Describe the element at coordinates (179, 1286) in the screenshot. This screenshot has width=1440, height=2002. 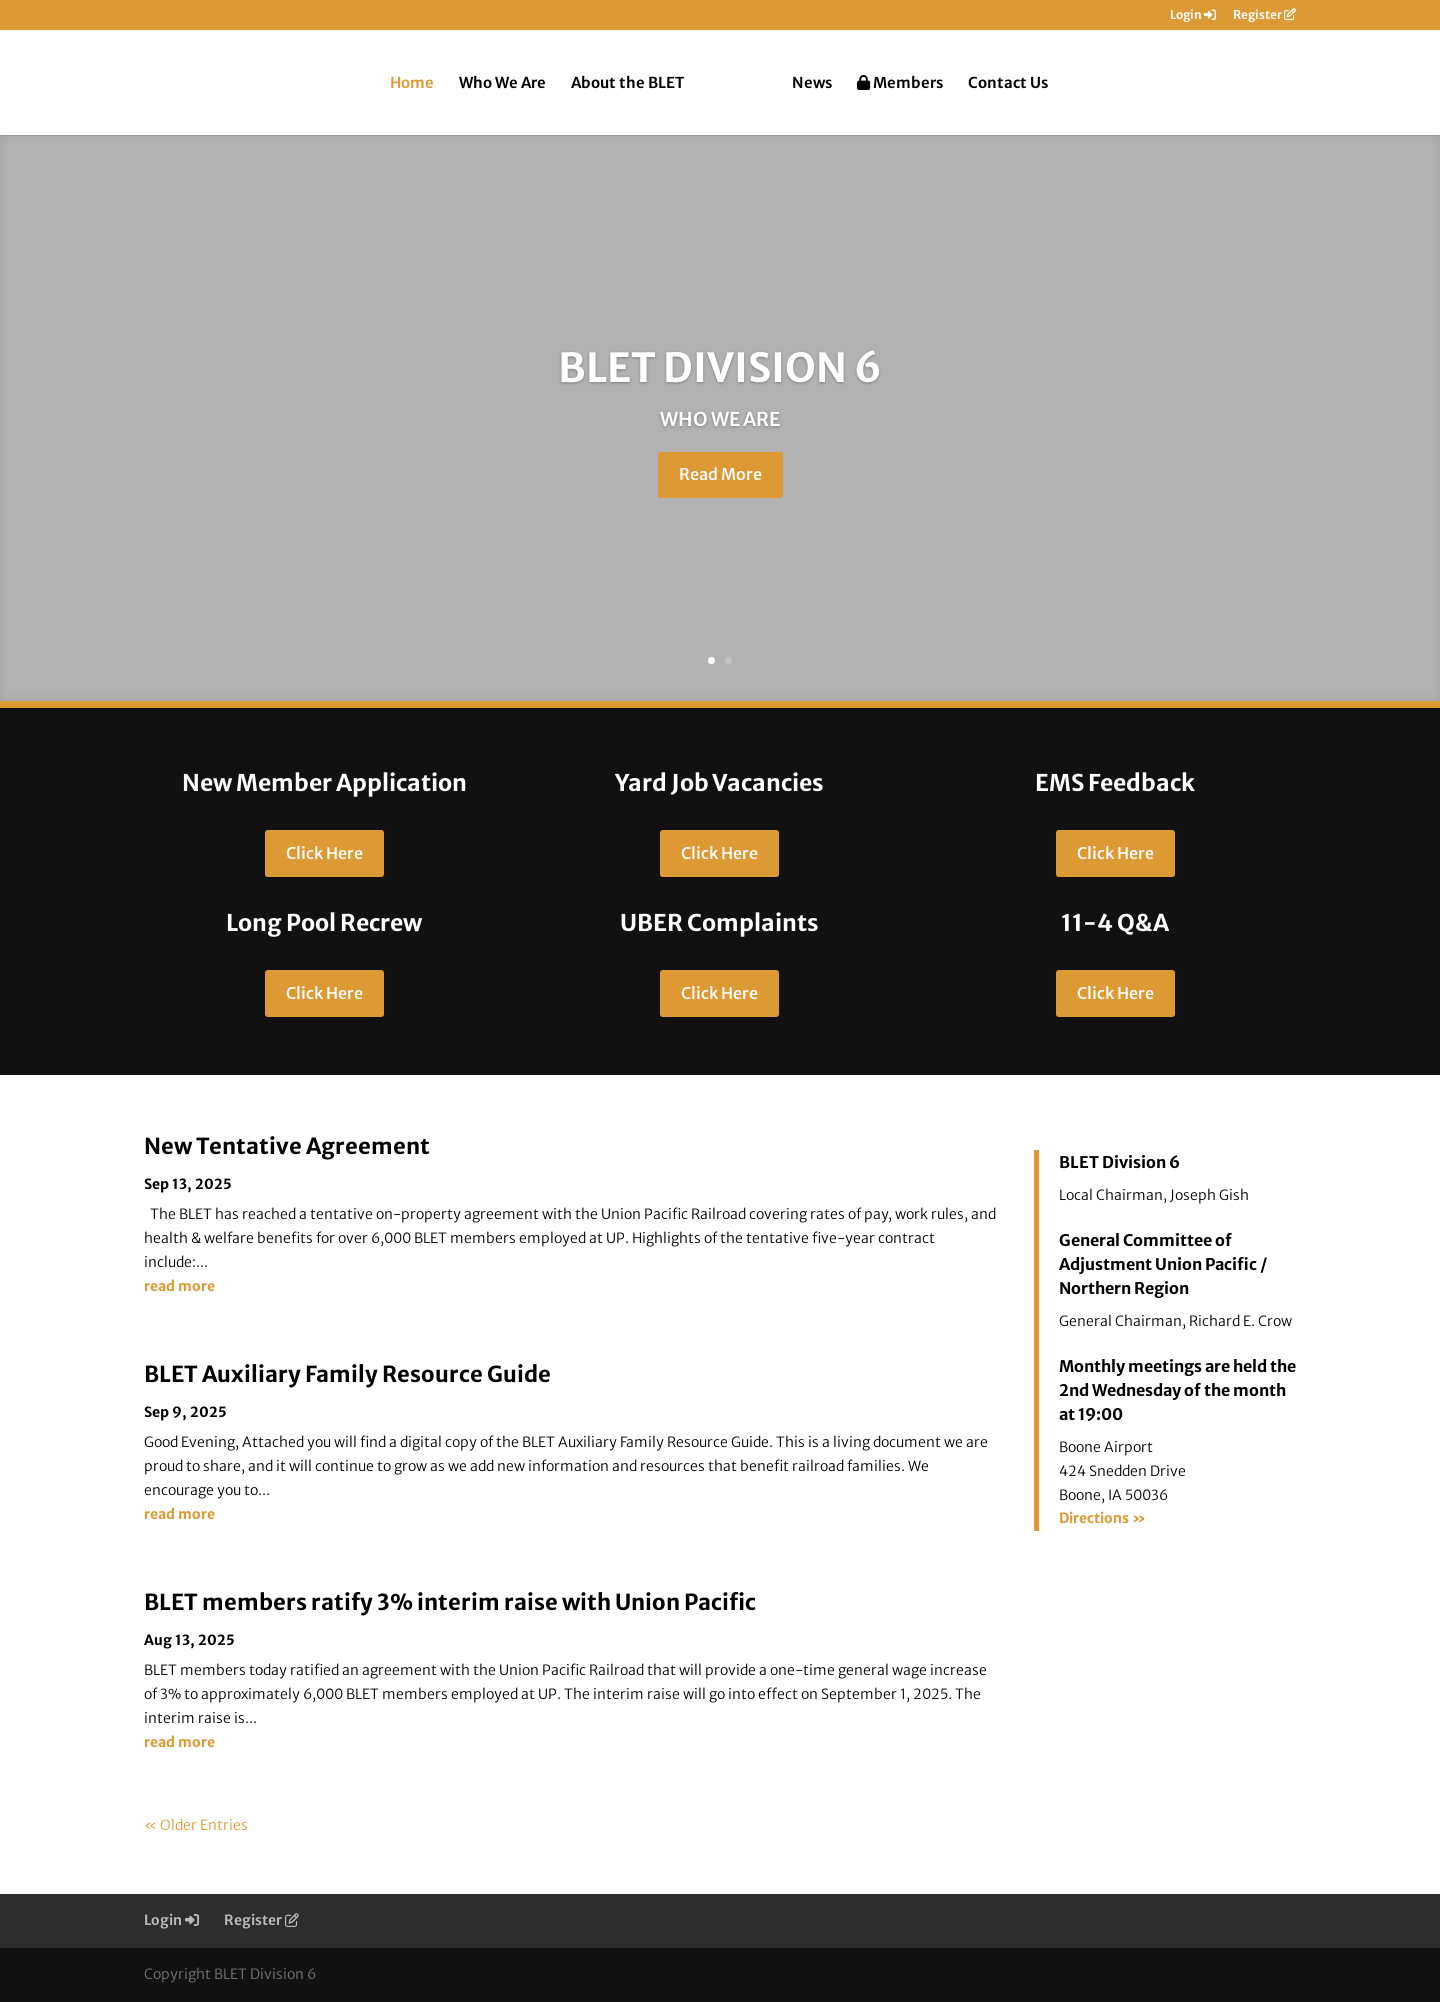
I see `read more` at that location.